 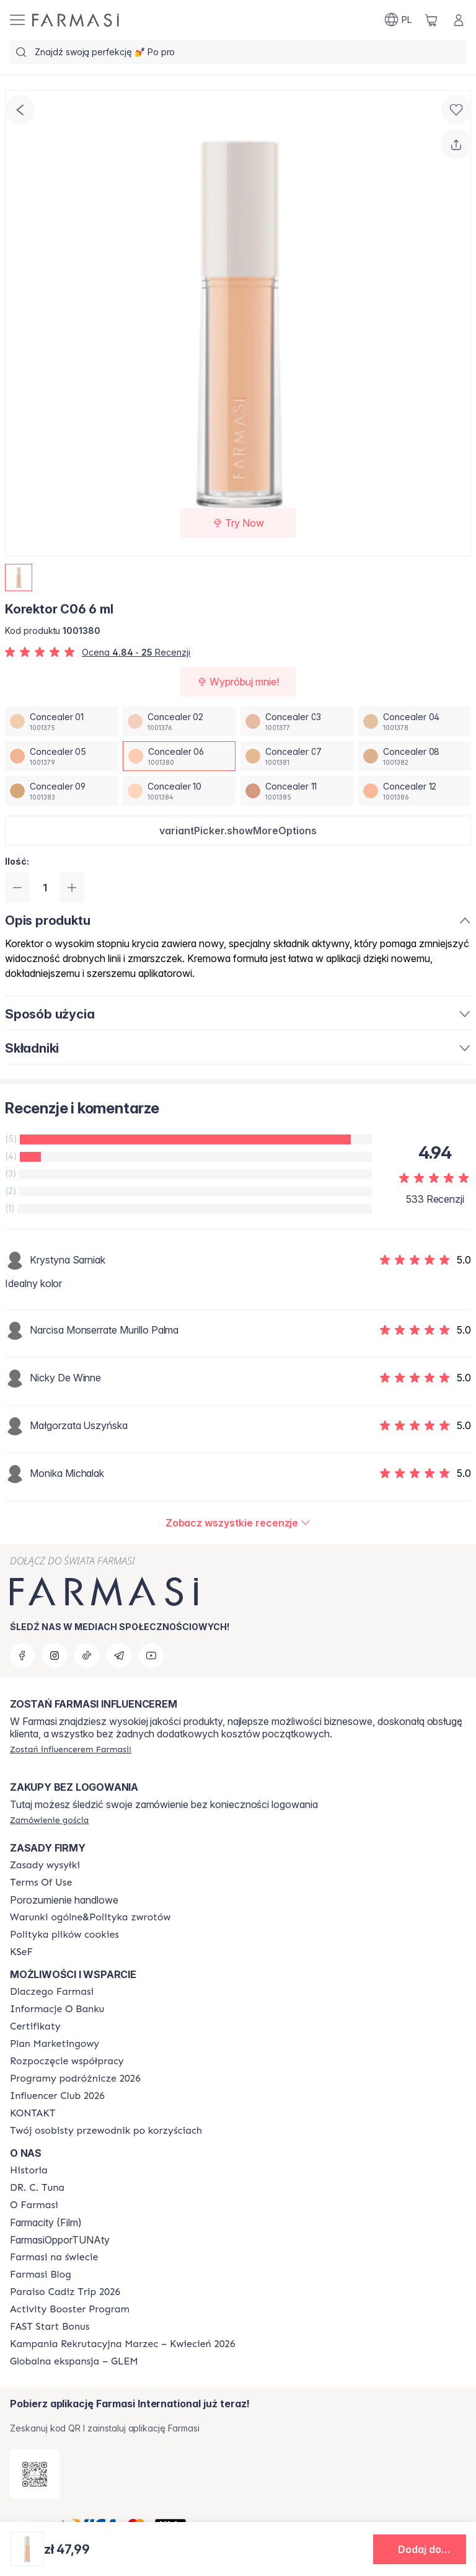 What do you see at coordinates (296, 791) in the screenshot?
I see `[/farmasi/productDetail/korektor-c06-6-mlconcealer-11]` at bounding box center [296, 791].